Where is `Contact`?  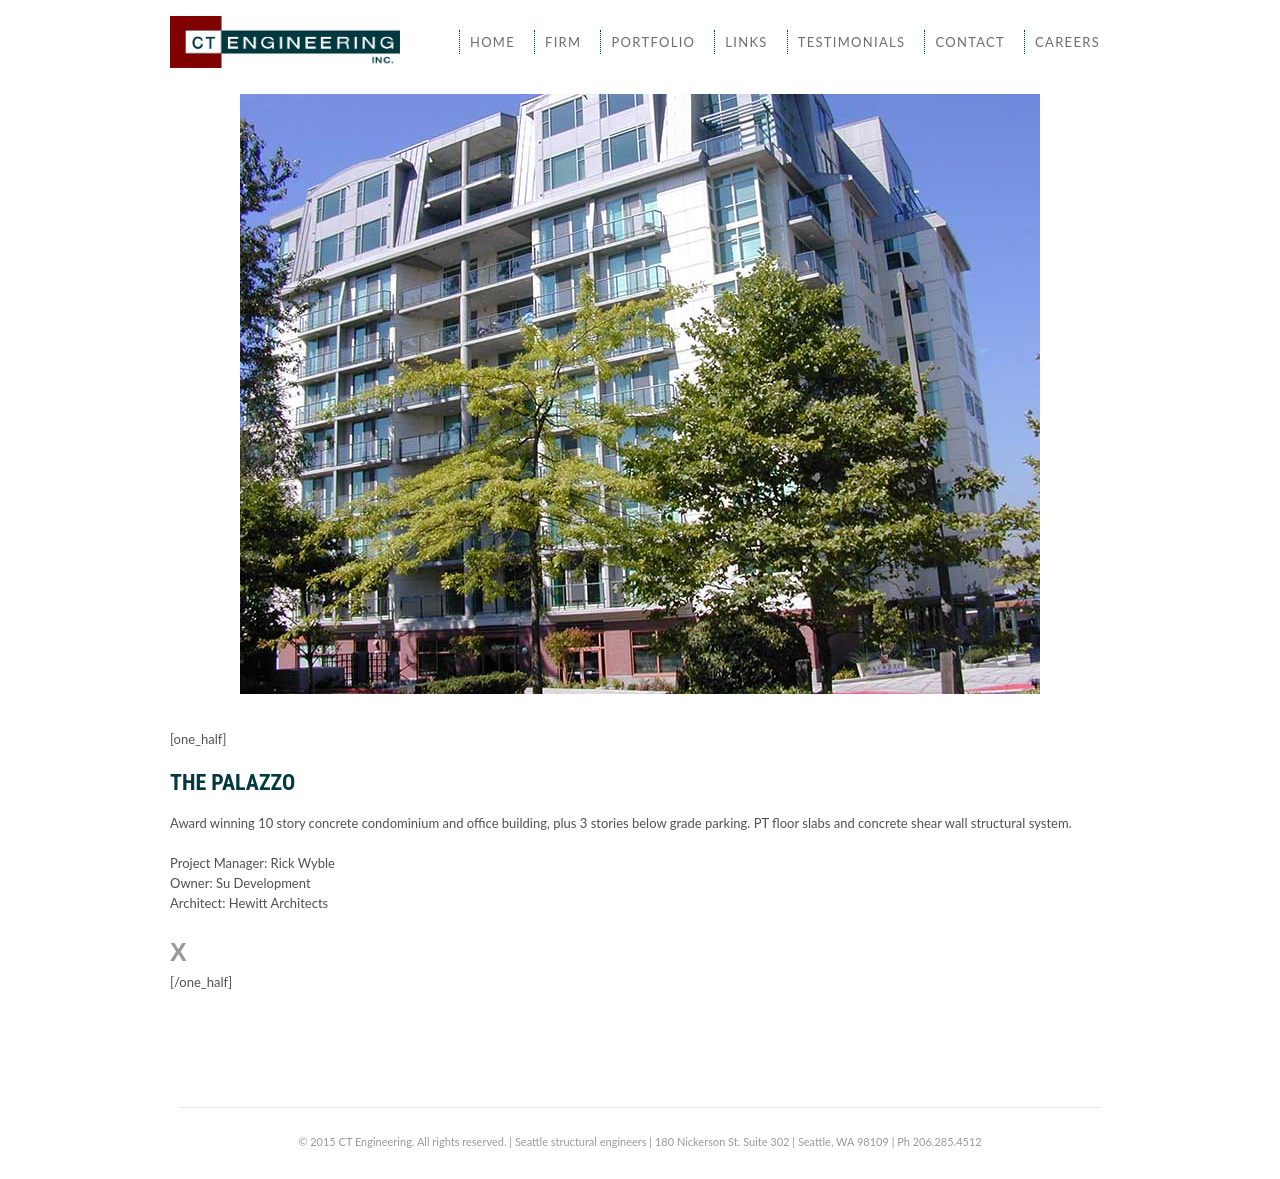
Contact is located at coordinates (970, 42).